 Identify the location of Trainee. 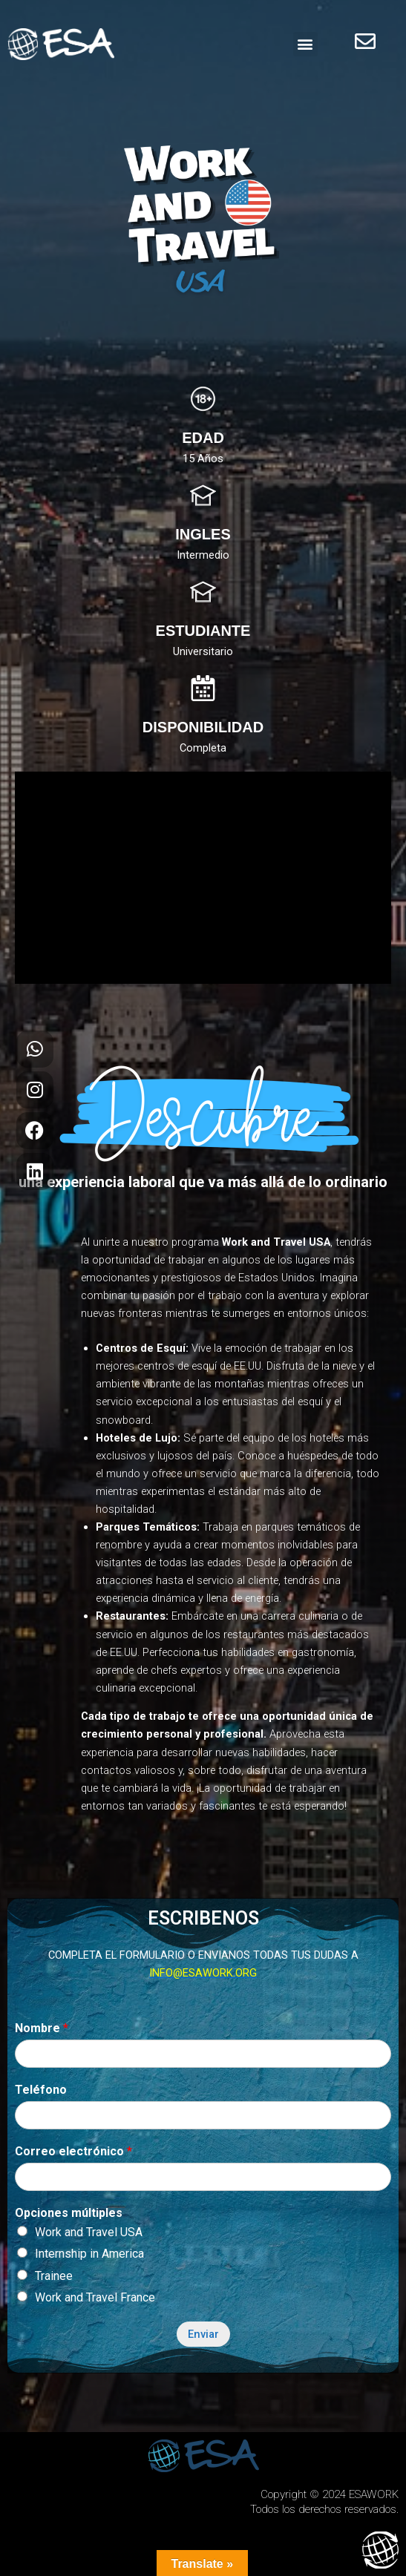
(54, 2276).